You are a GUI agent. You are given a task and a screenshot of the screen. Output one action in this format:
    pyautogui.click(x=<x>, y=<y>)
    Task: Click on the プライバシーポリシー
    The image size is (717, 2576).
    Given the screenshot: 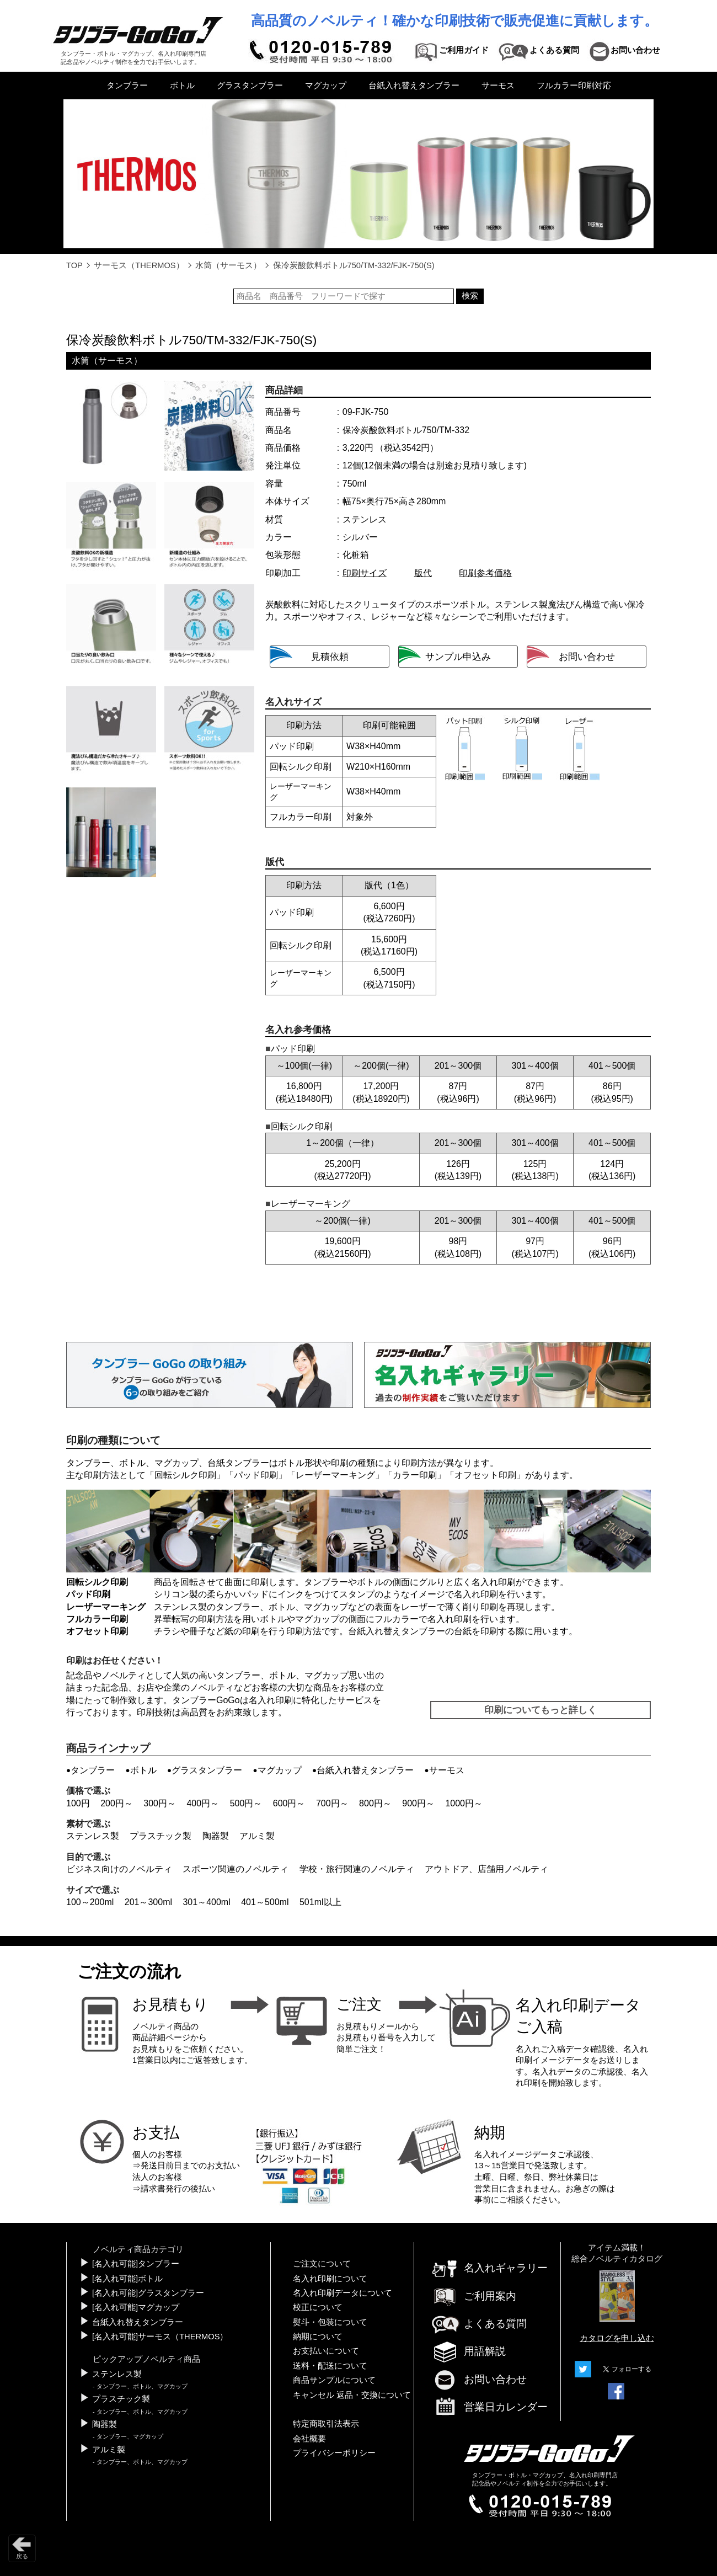 What is the action you would take?
    pyautogui.click(x=334, y=2453)
    